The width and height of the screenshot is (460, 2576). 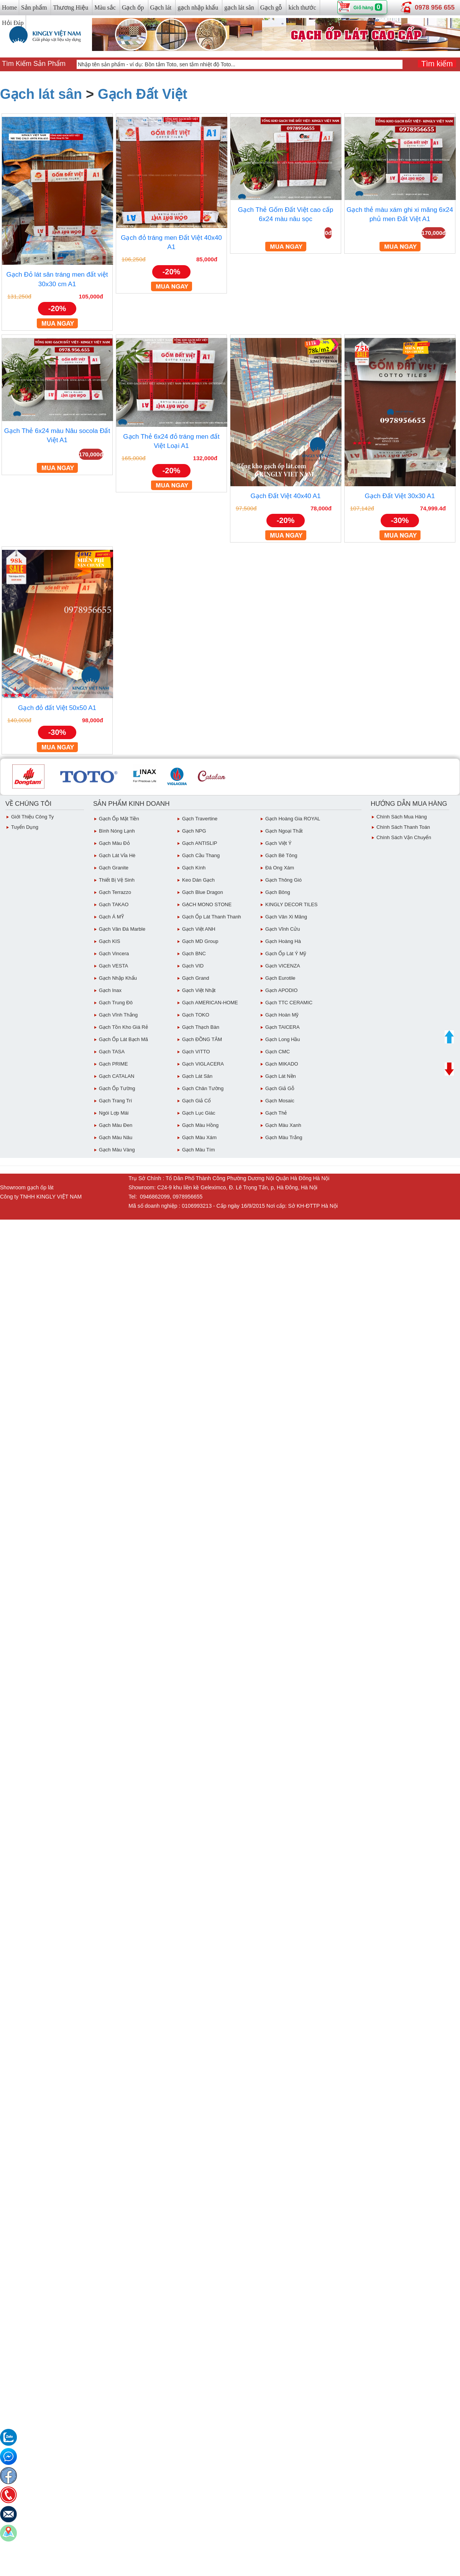 What do you see at coordinates (122, 929) in the screenshot?
I see `Gạch Vân Đá Marble` at bounding box center [122, 929].